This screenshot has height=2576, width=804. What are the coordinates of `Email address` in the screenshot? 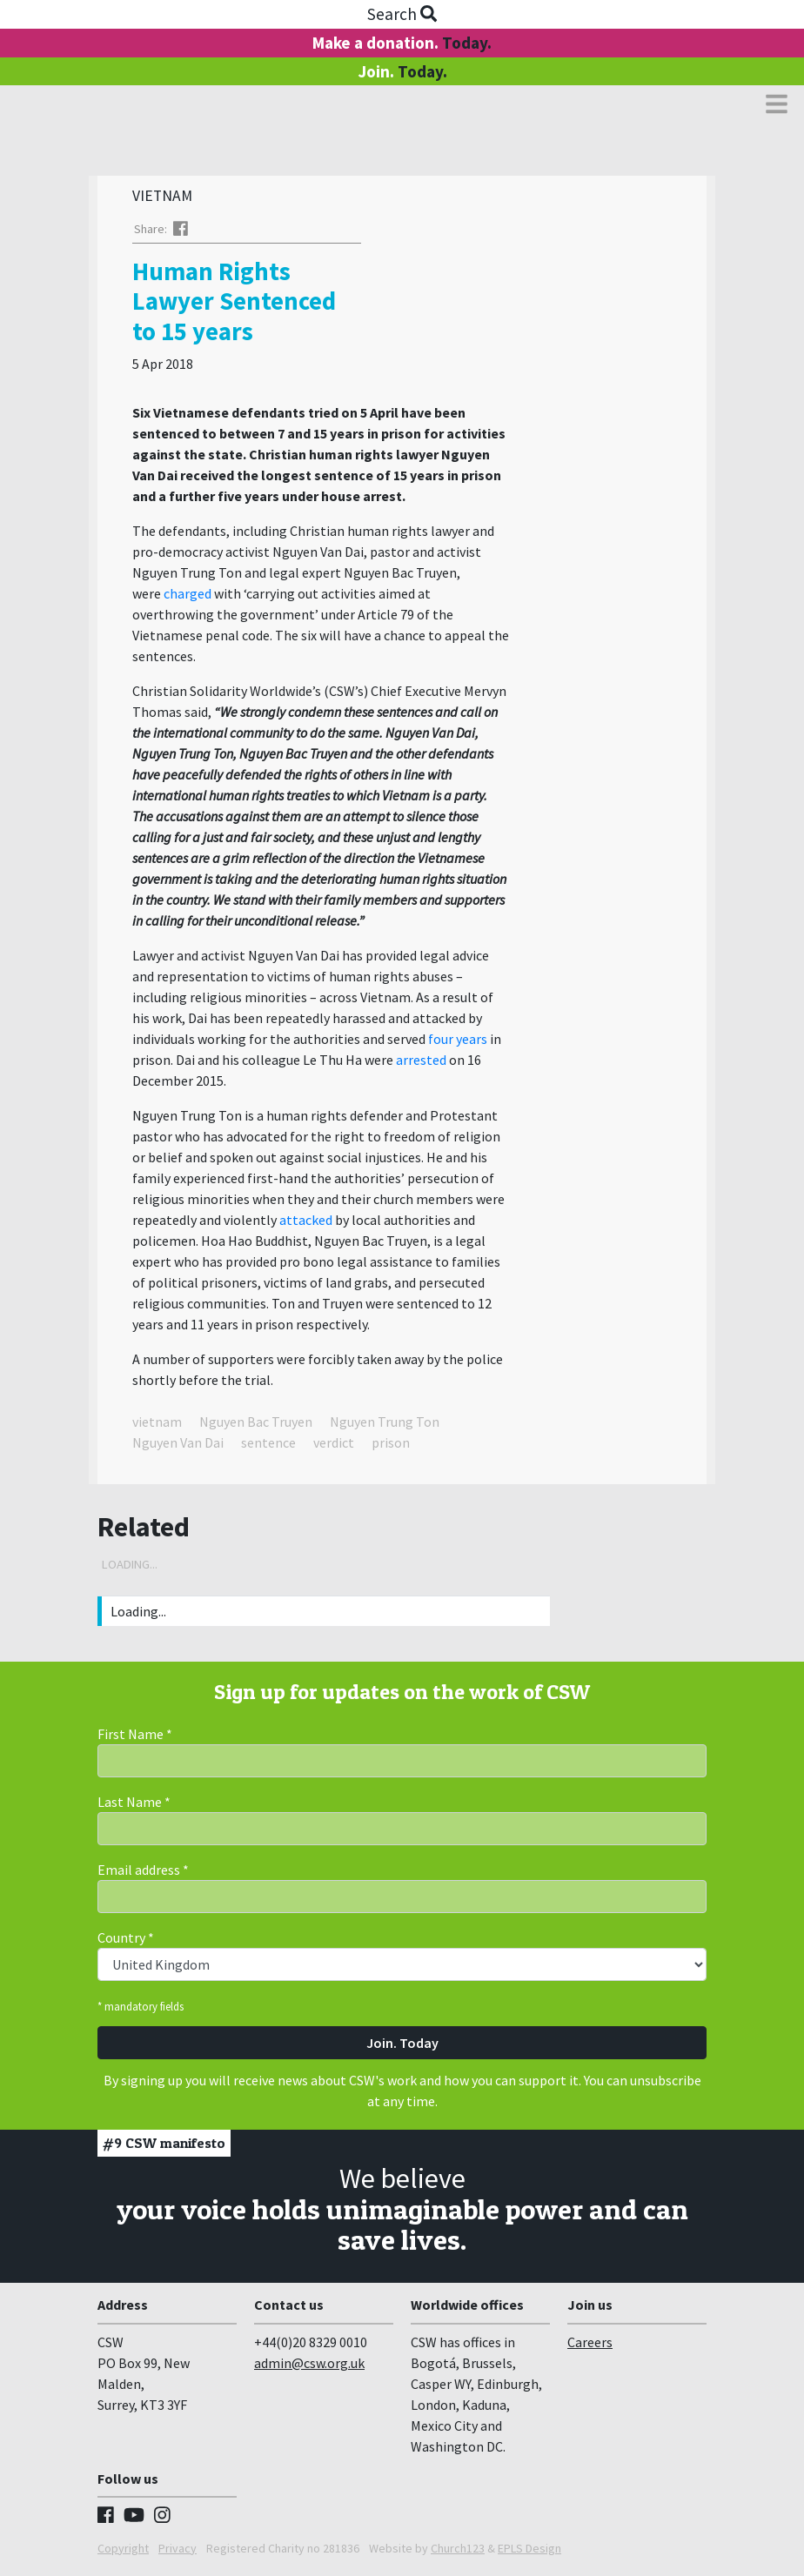 It's located at (143, 1874).